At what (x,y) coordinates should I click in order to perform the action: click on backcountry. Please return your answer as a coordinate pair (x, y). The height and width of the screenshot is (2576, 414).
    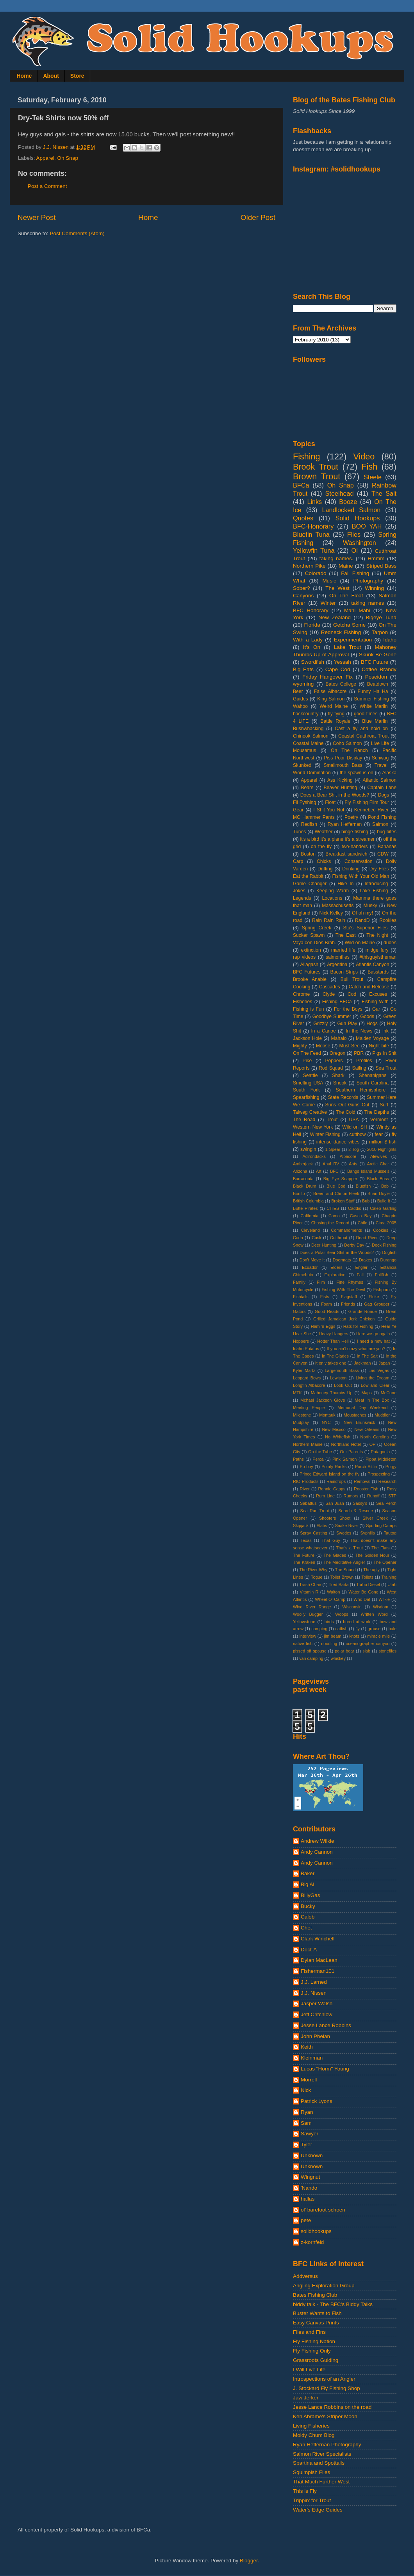
    Looking at the image, I should click on (305, 713).